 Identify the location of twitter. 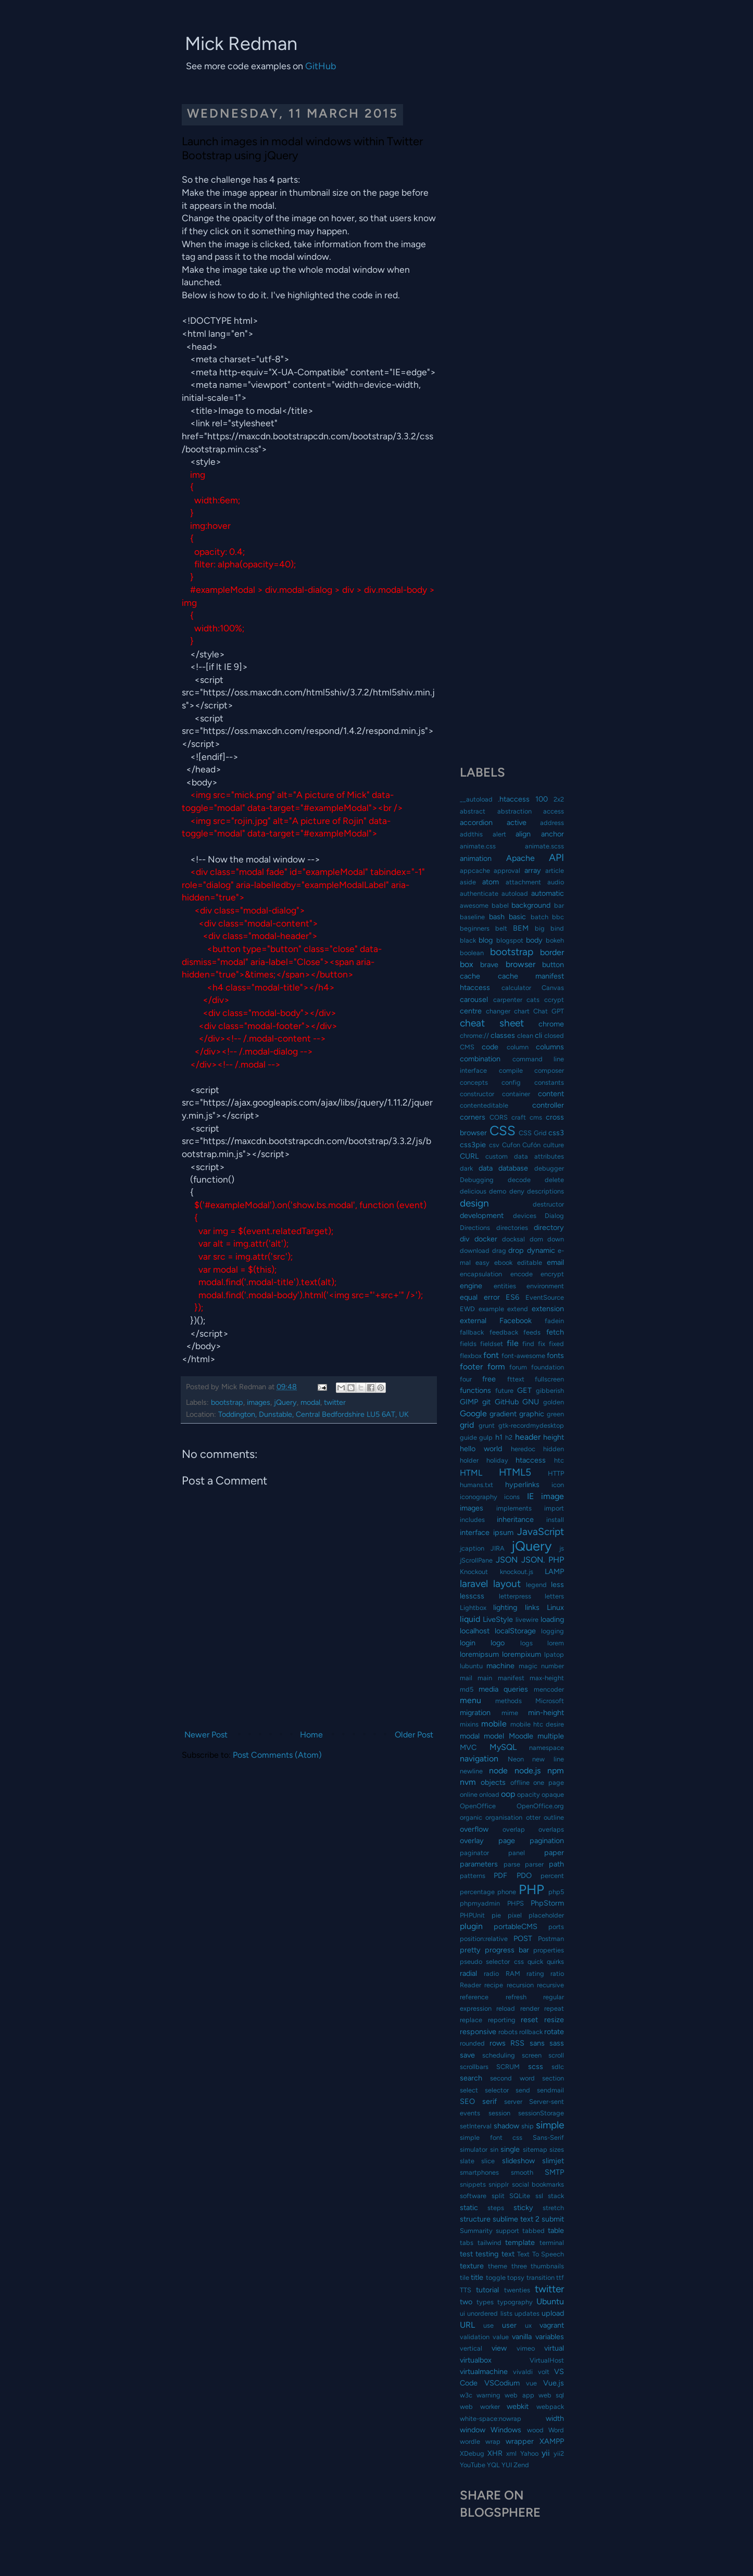
(335, 1402).